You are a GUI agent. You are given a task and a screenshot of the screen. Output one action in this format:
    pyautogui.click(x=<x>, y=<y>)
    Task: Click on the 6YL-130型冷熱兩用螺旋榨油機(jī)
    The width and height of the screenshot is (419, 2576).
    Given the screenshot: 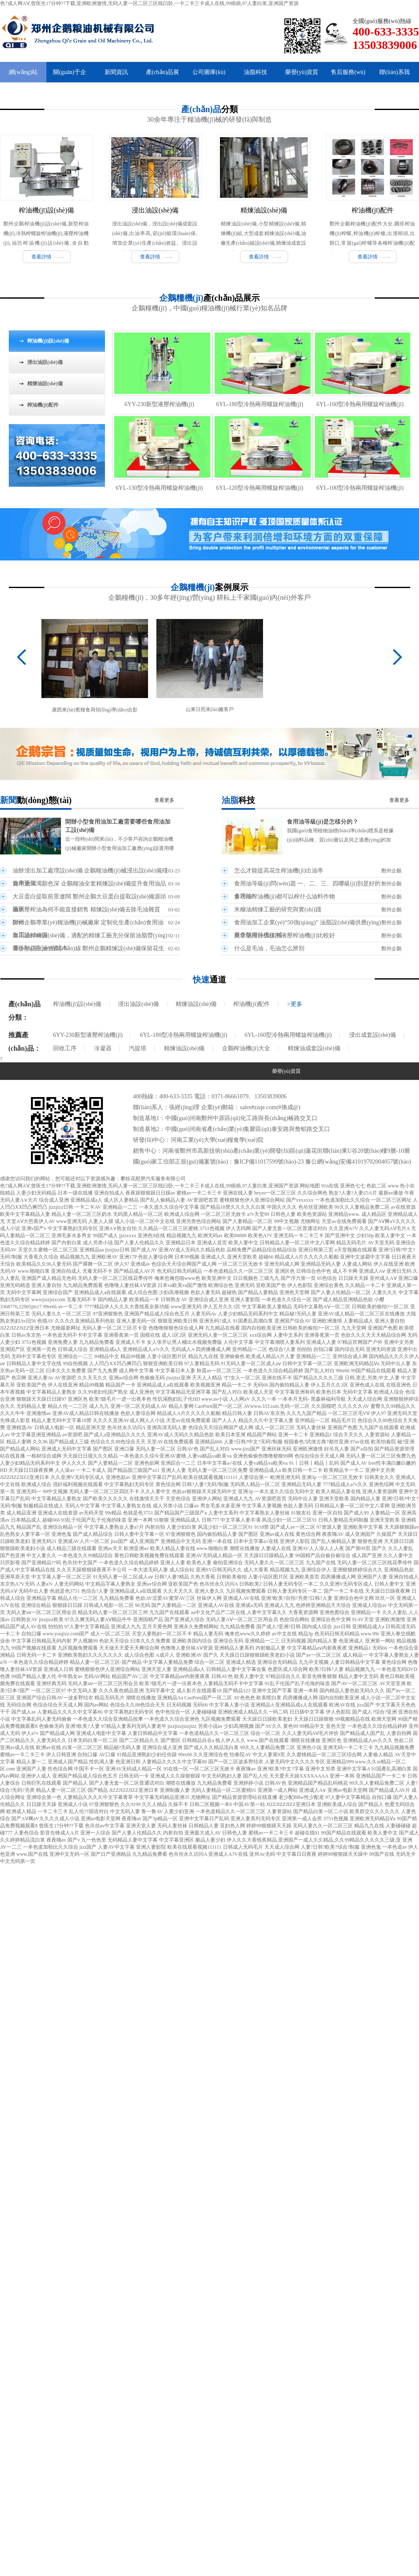 What is the action you would take?
    pyautogui.click(x=159, y=488)
    